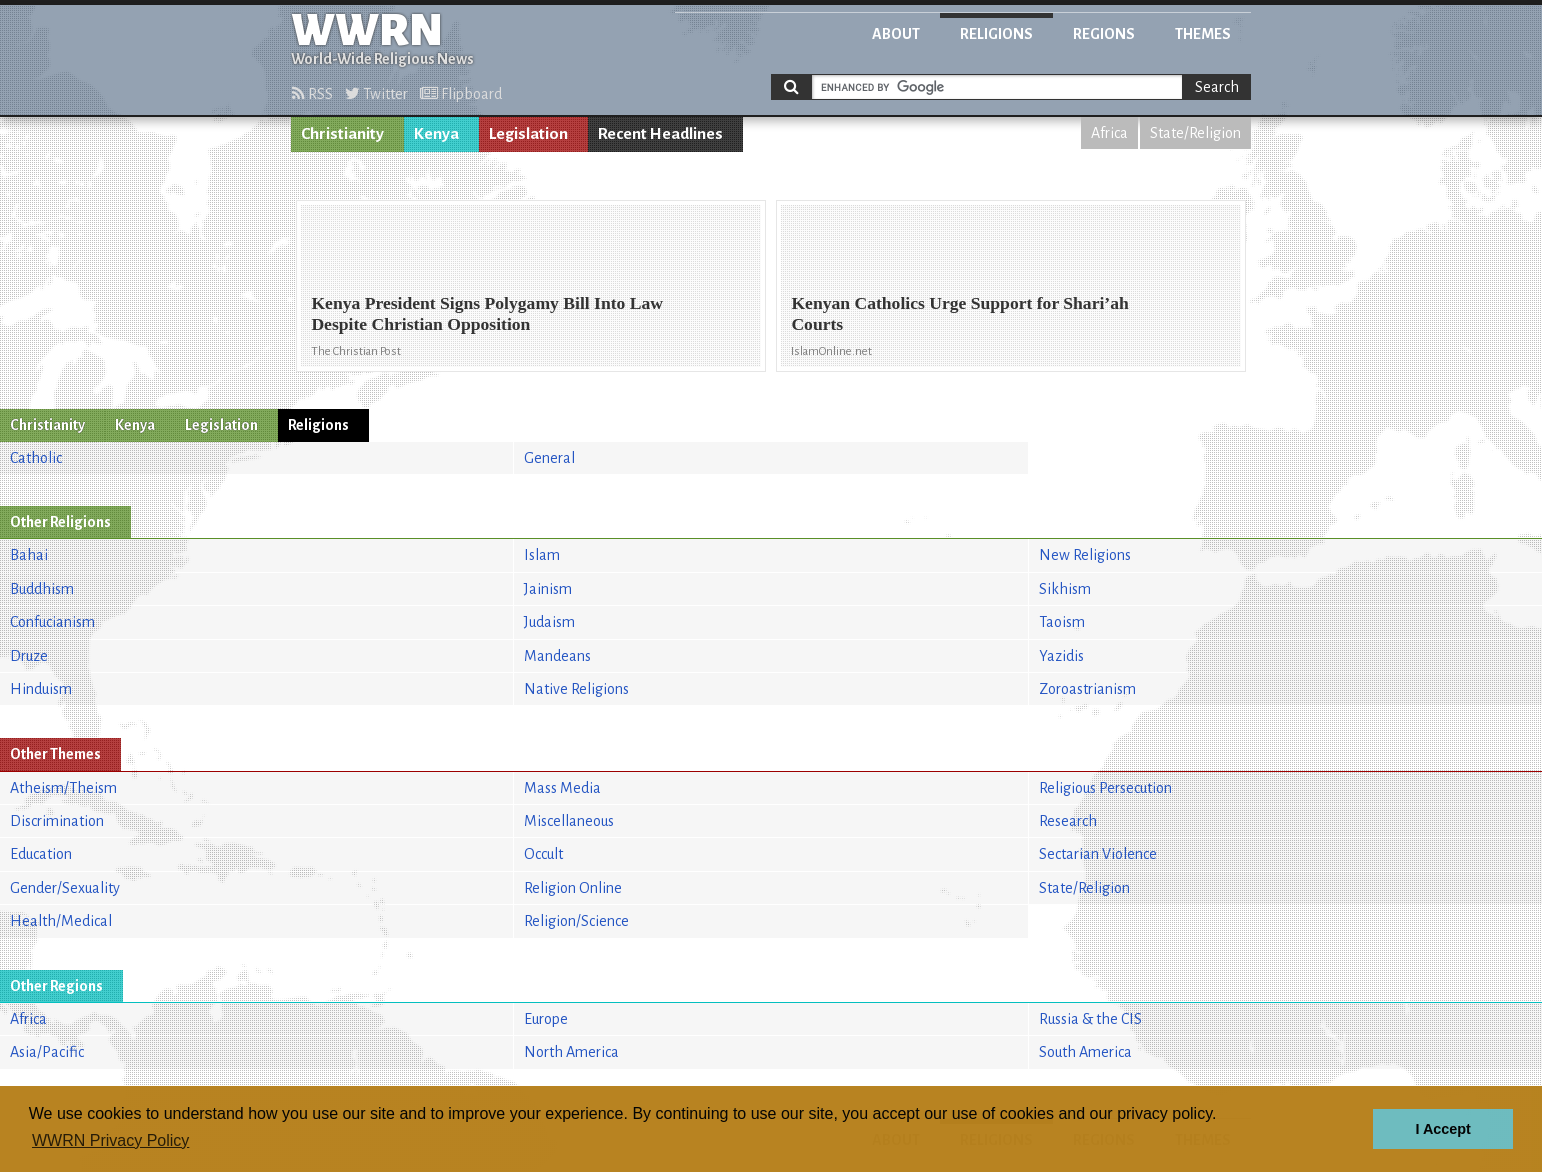  What do you see at coordinates (562, 788) in the screenshot?
I see `Mass Media` at bounding box center [562, 788].